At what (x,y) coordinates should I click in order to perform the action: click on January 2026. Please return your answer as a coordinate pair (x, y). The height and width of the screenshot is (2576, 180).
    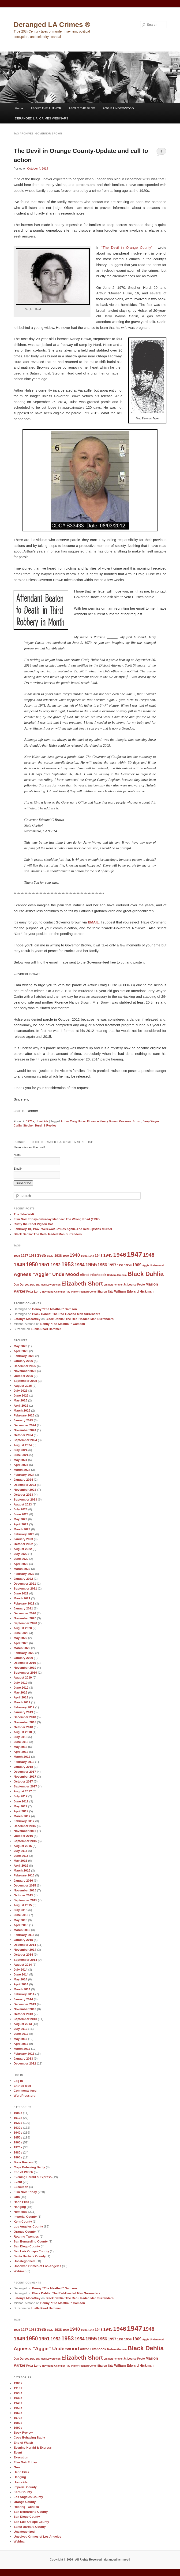
    Looking at the image, I should click on (23, 1361).